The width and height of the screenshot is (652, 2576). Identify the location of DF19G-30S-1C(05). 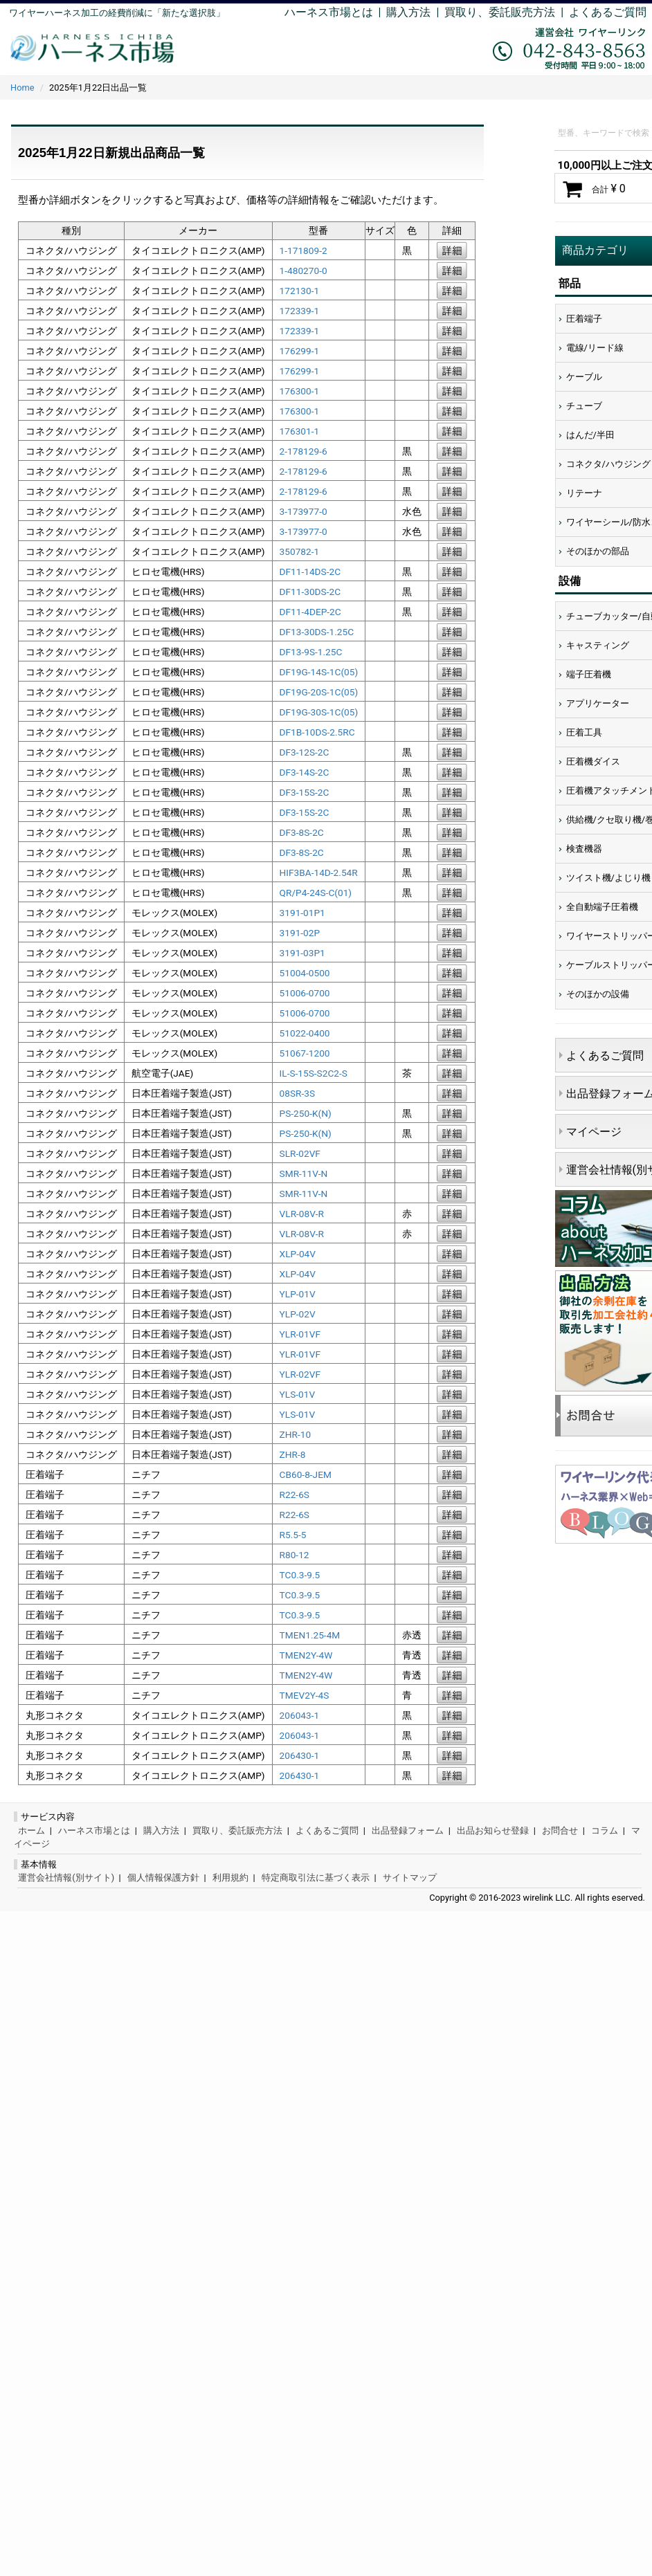
(319, 712).